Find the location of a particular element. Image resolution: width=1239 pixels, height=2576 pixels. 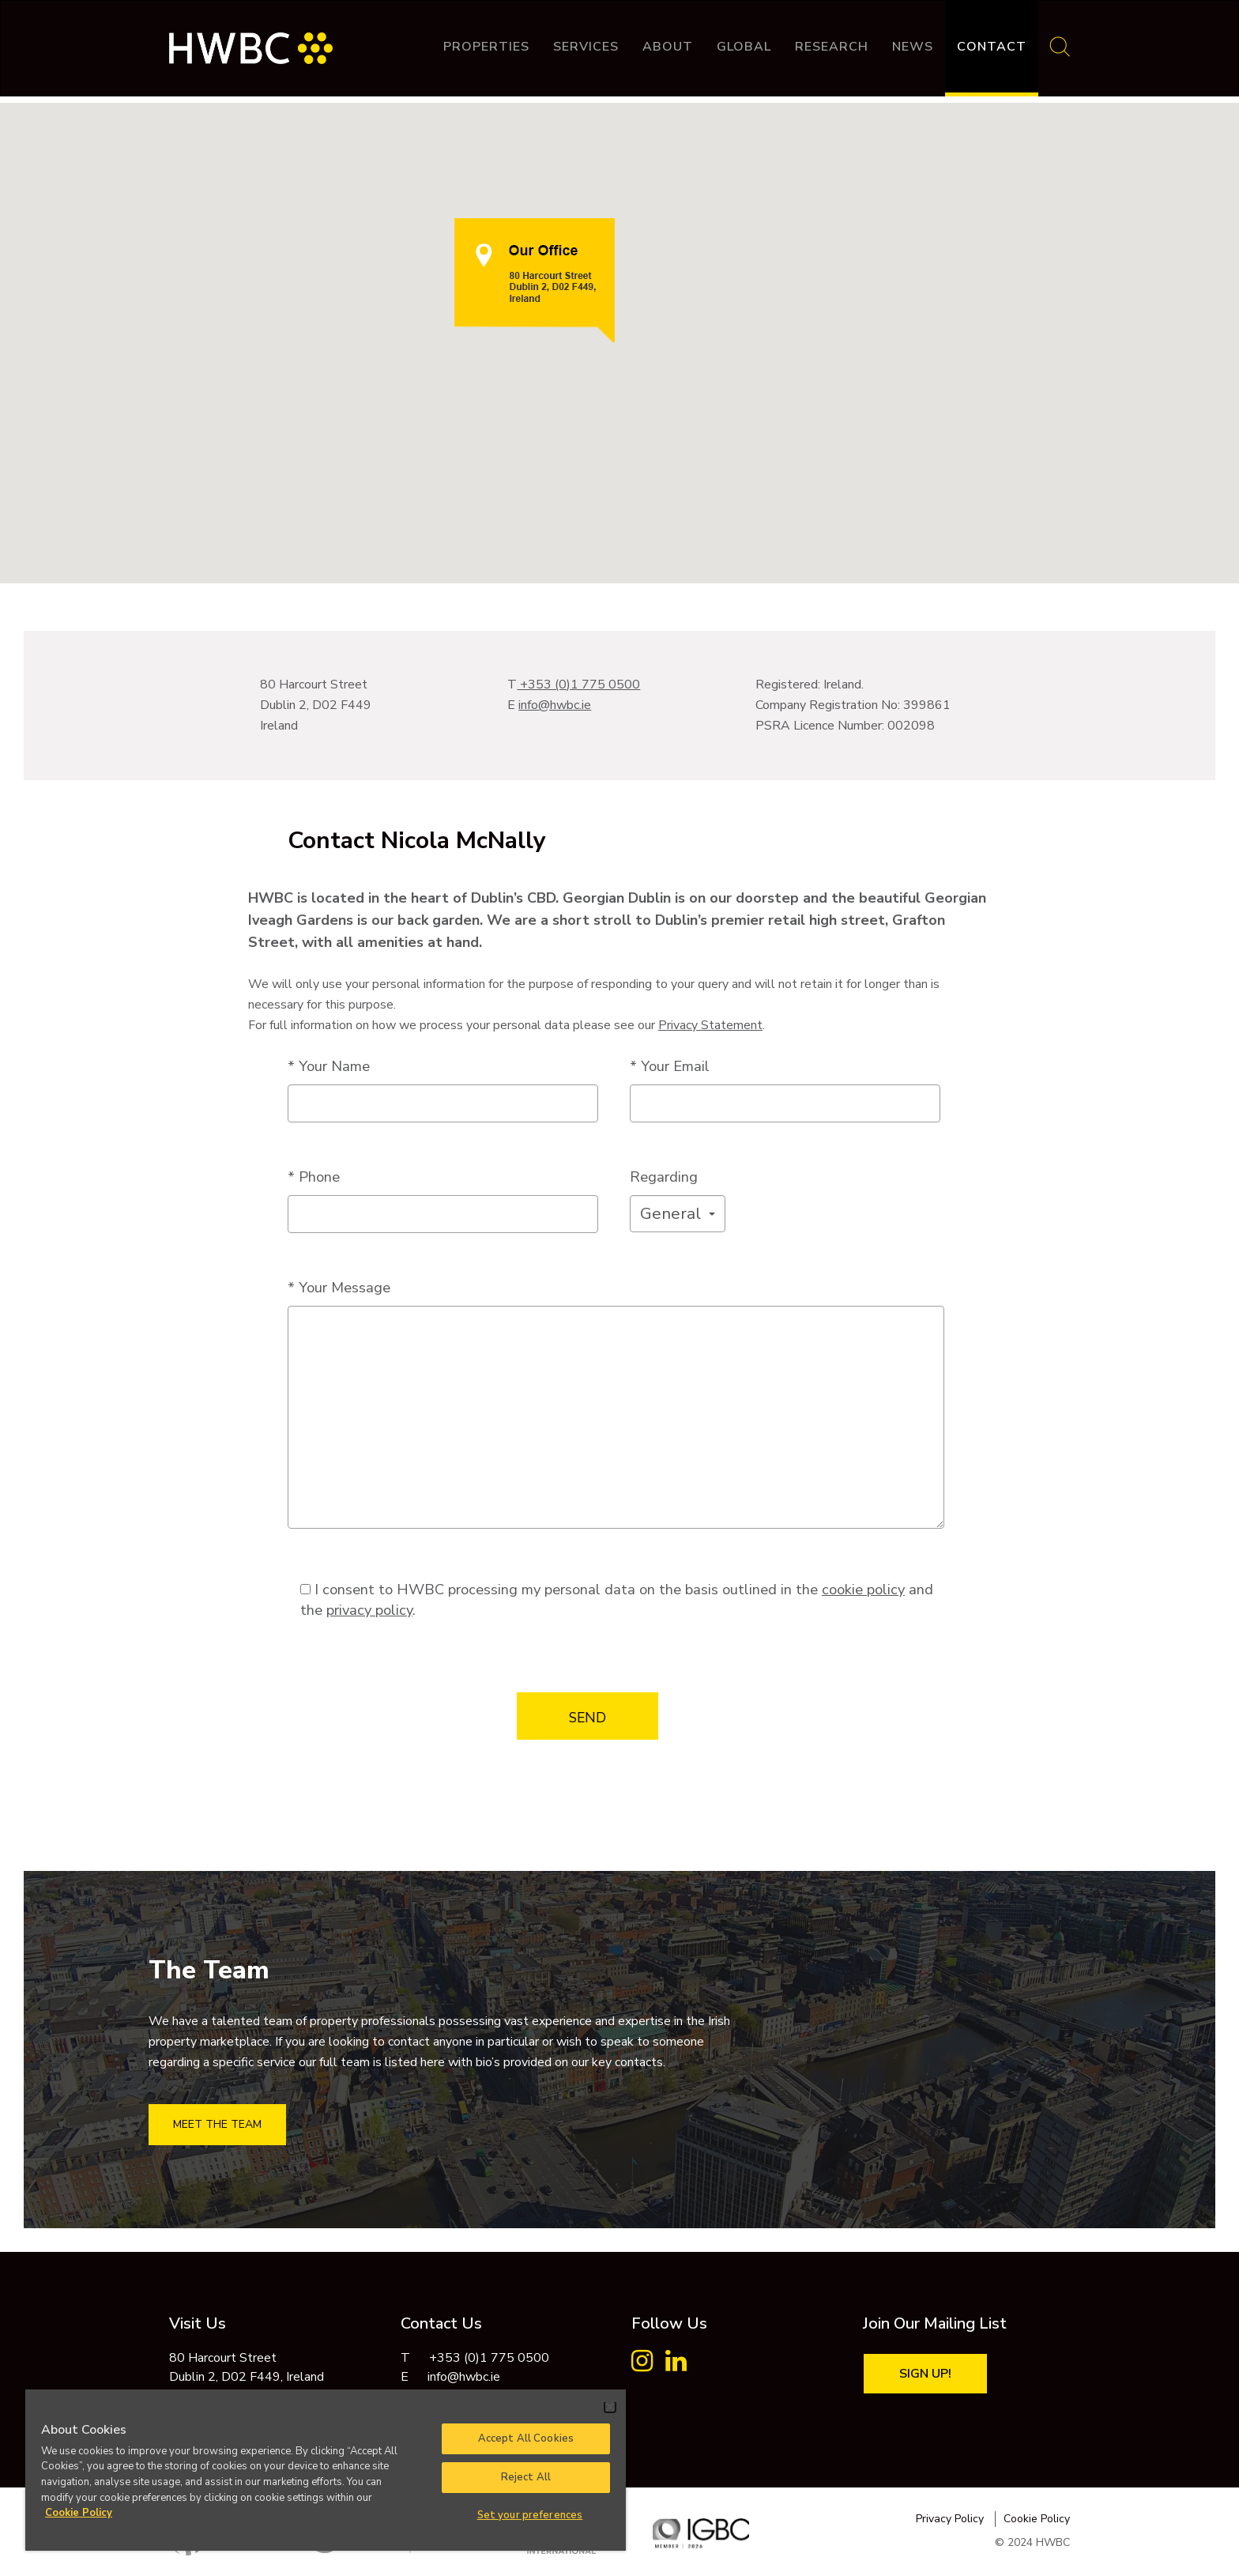

privacy policy is located at coordinates (369, 1610).